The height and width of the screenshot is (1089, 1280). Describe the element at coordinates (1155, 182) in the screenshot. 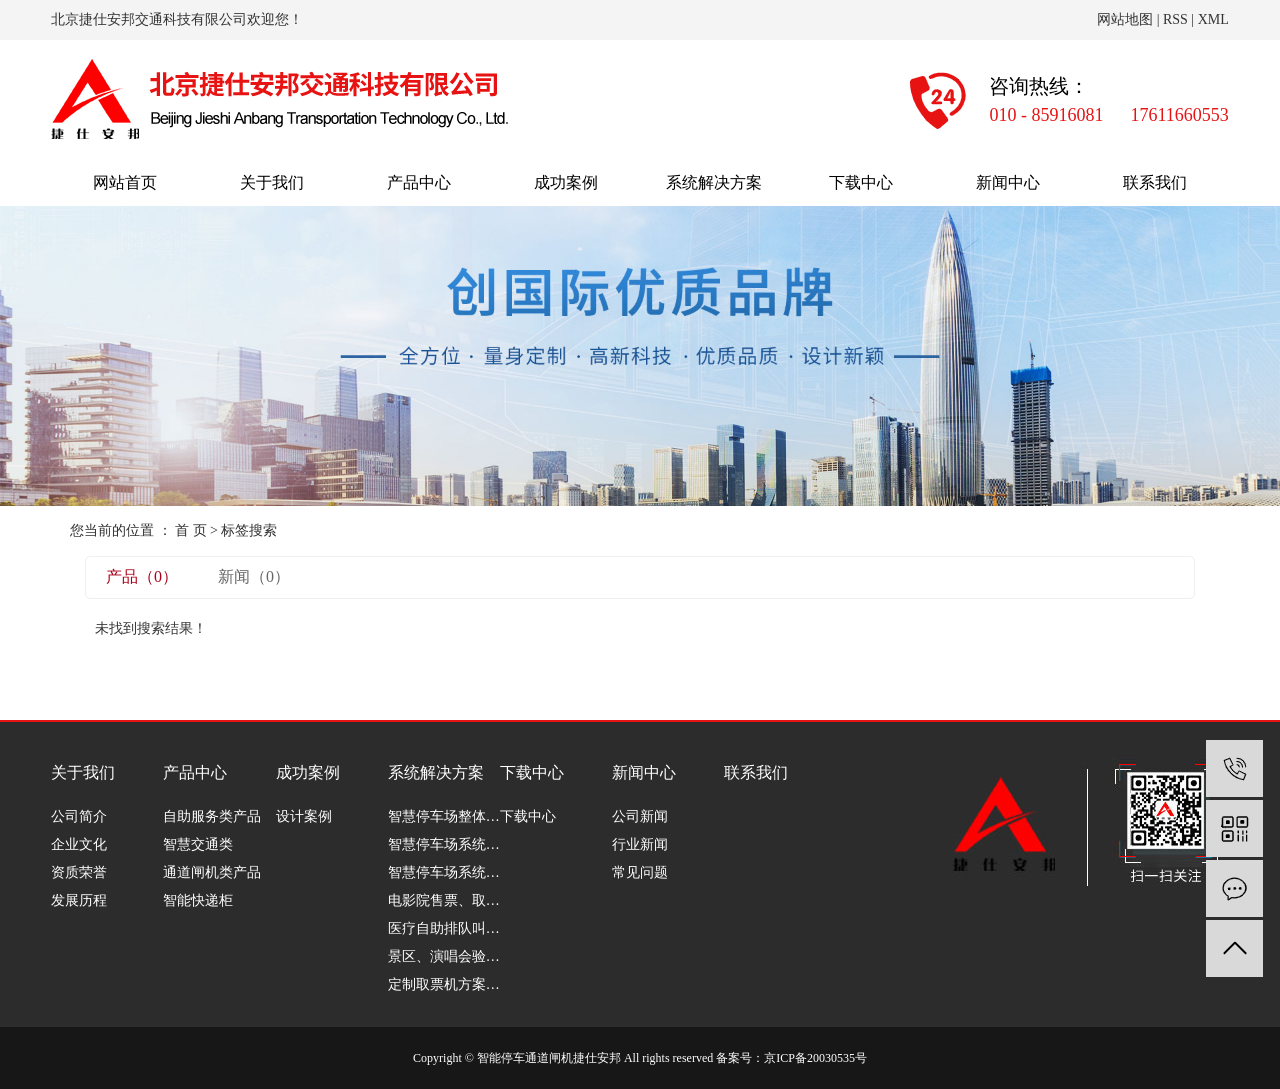

I see `联系我们` at that location.